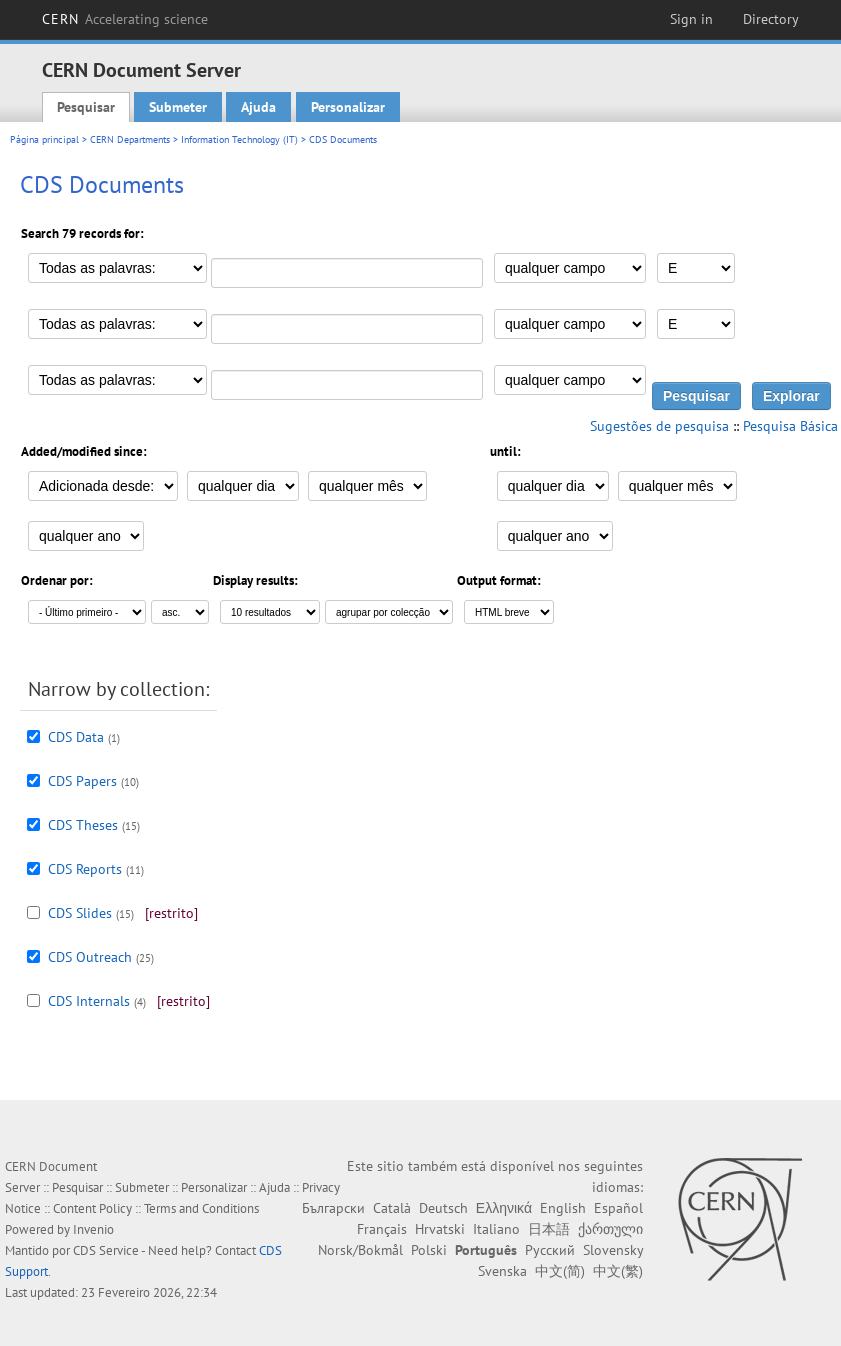  What do you see at coordinates (771, 19) in the screenshot?
I see `Directory` at bounding box center [771, 19].